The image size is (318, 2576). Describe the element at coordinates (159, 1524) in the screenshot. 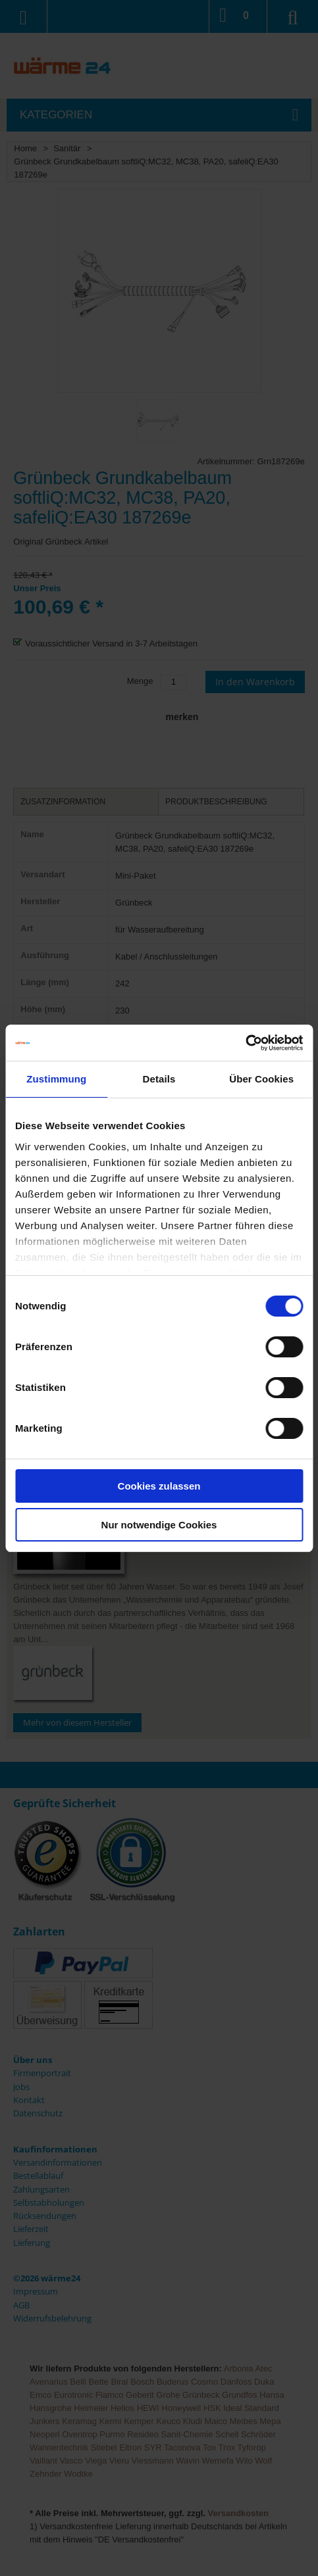

I see `Nur notwendige Cookies` at that location.